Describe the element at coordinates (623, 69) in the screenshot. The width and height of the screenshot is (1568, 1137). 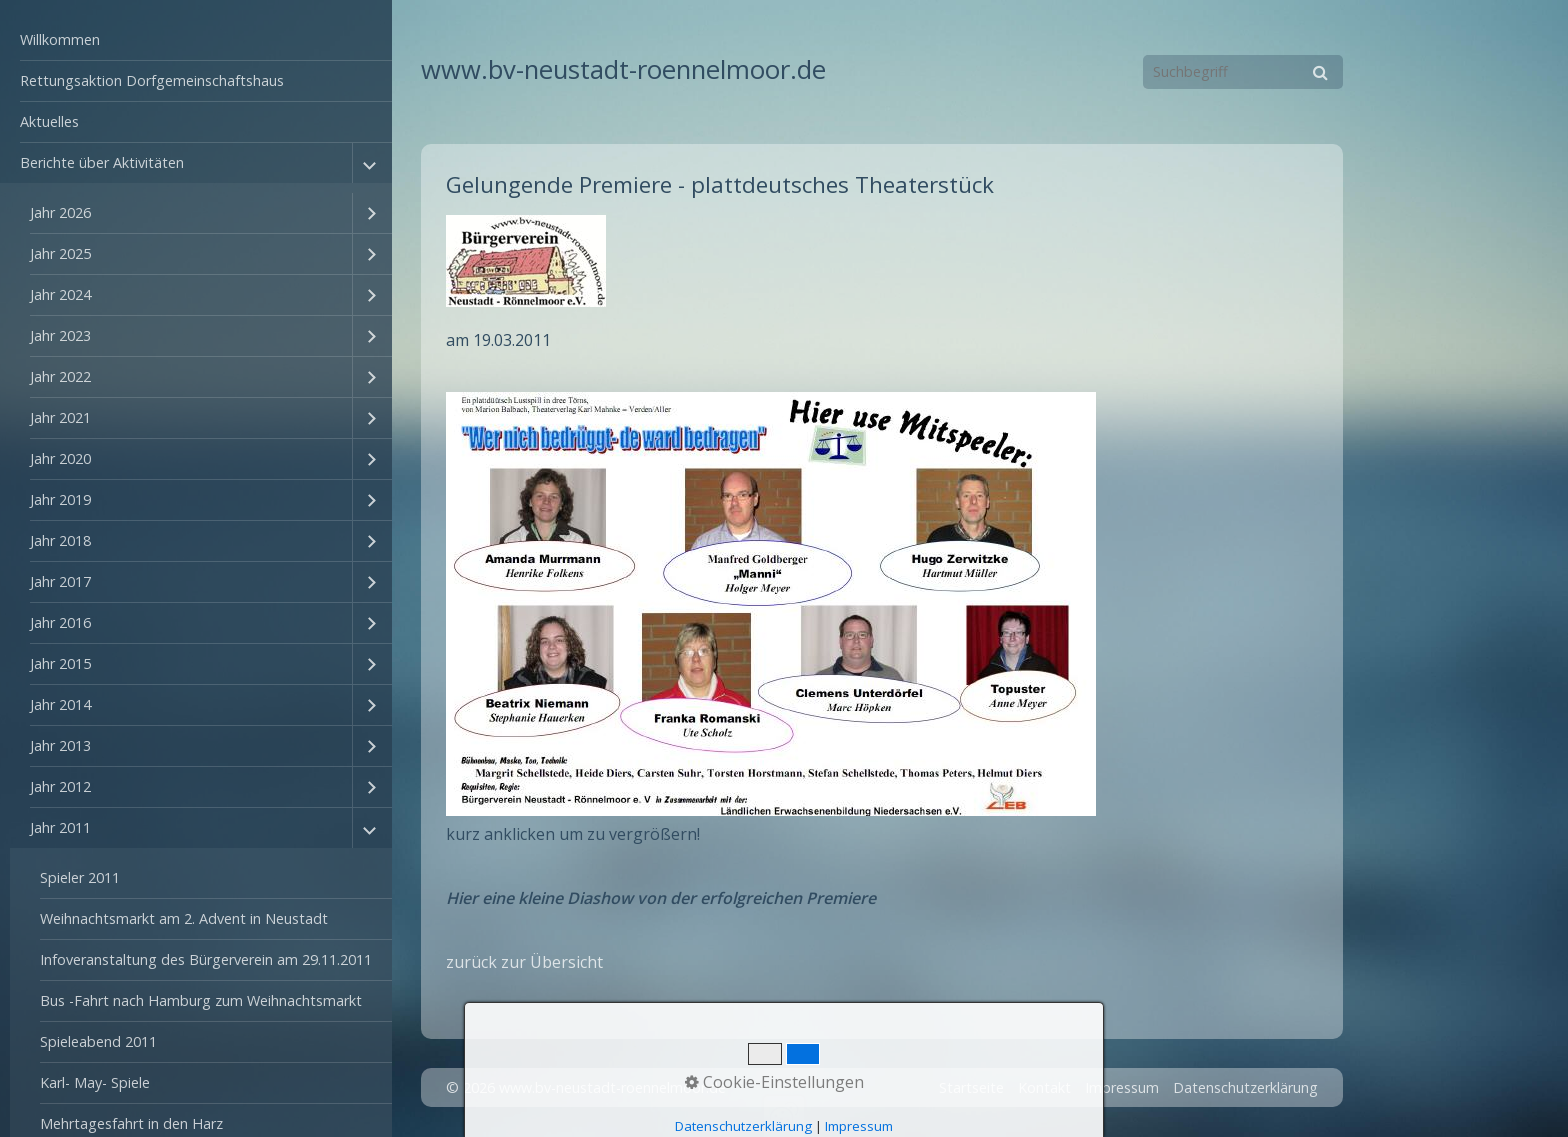
I see `www.bv-neustadt-roennelmoor.de` at that location.